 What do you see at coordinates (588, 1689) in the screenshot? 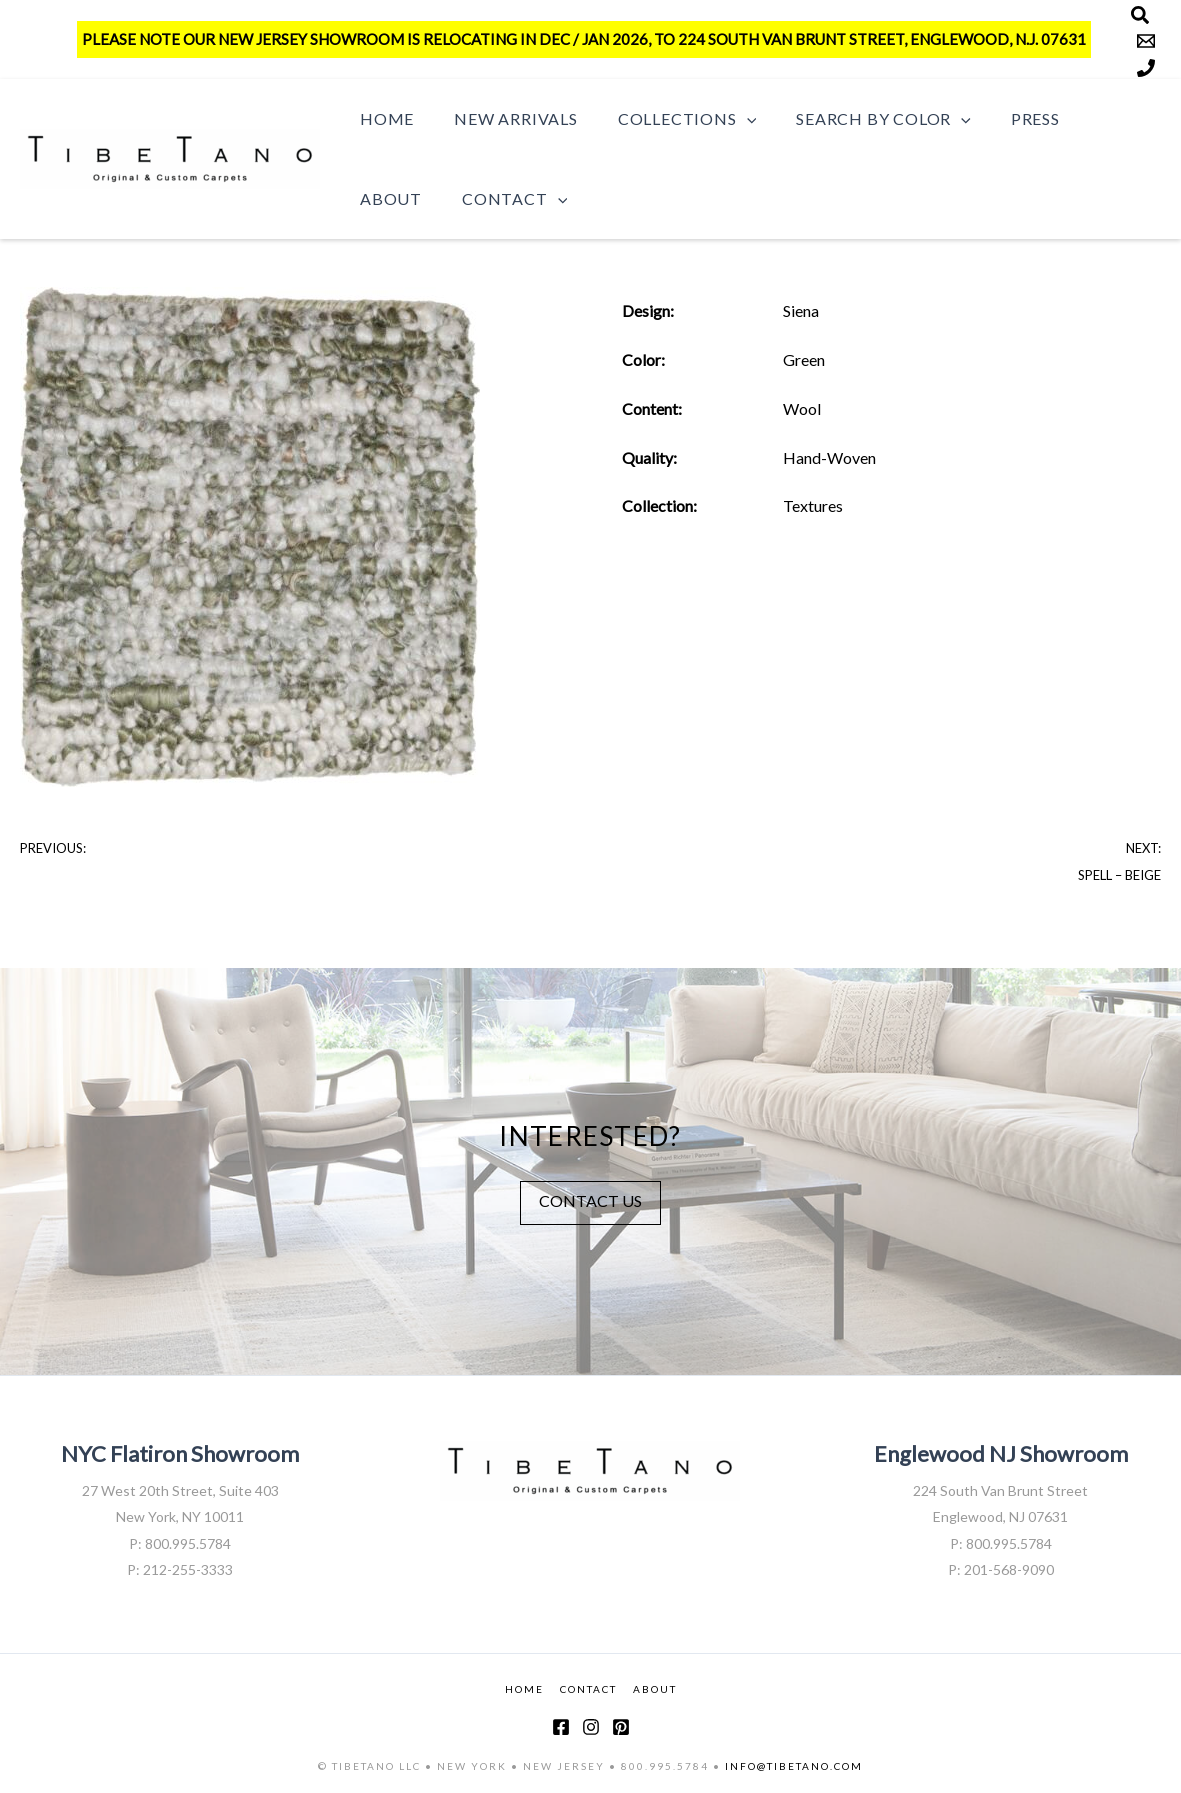
I see `CONTACT` at bounding box center [588, 1689].